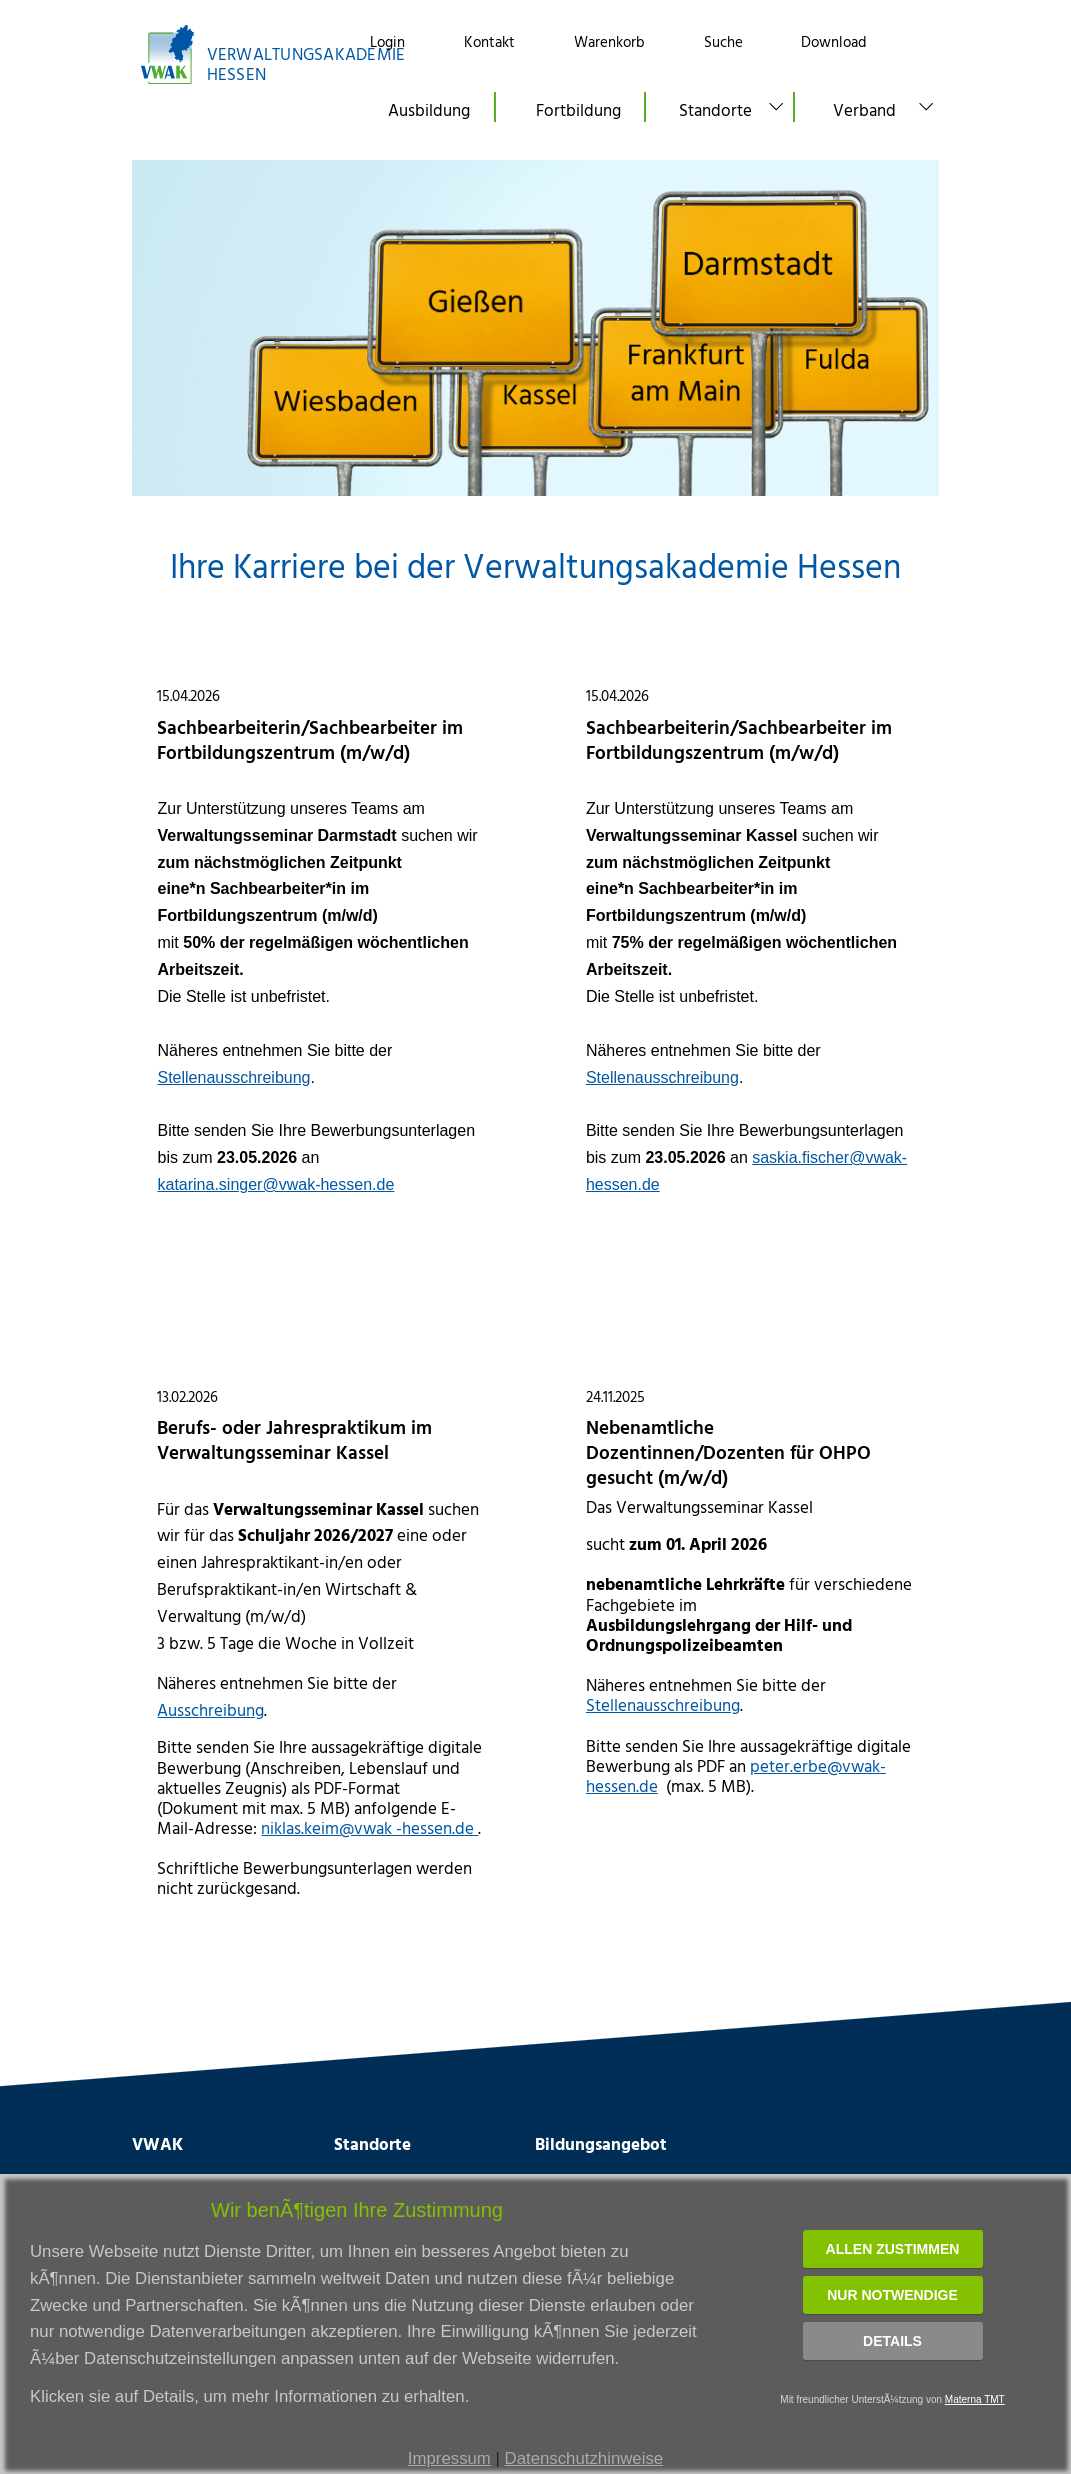 This screenshot has height=2474, width=1071. What do you see at coordinates (449, 2458) in the screenshot?
I see `Impressum` at bounding box center [449, 2458].